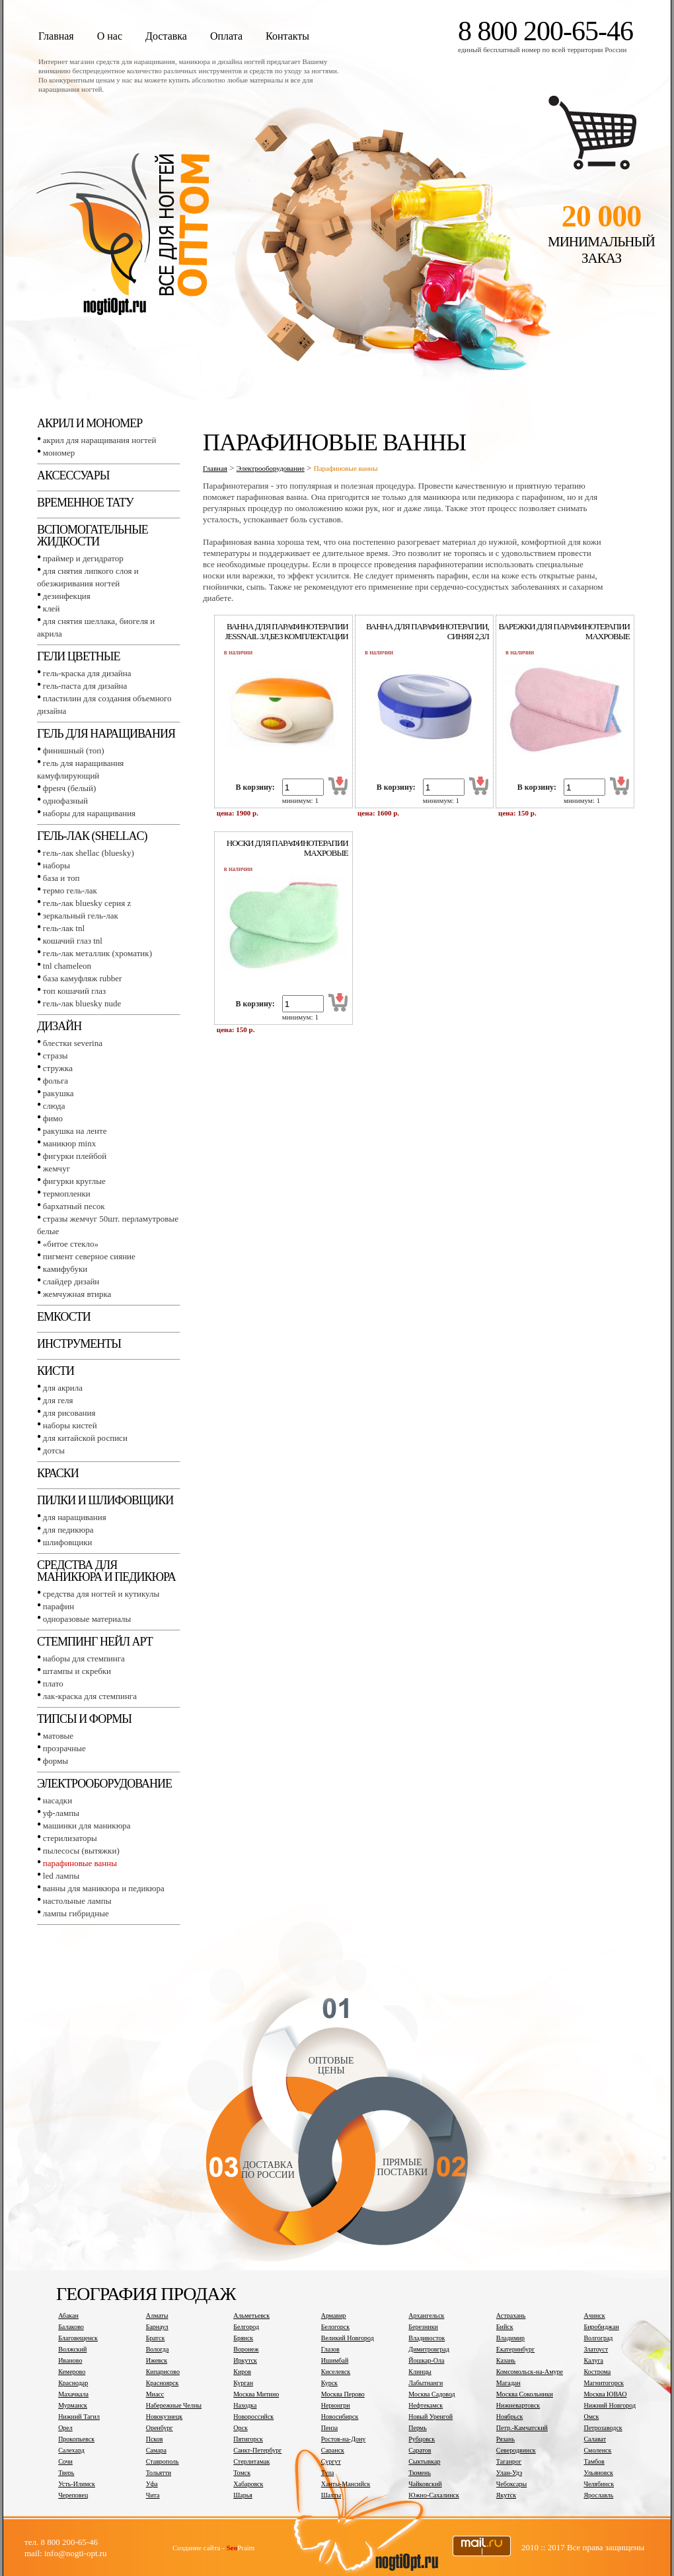 The width and height of the screenshot is (674, 2576). What do you see at coordinates (417, 2427) in the screenshot?
I see `Пермь` at bounding box center [417, 2427].